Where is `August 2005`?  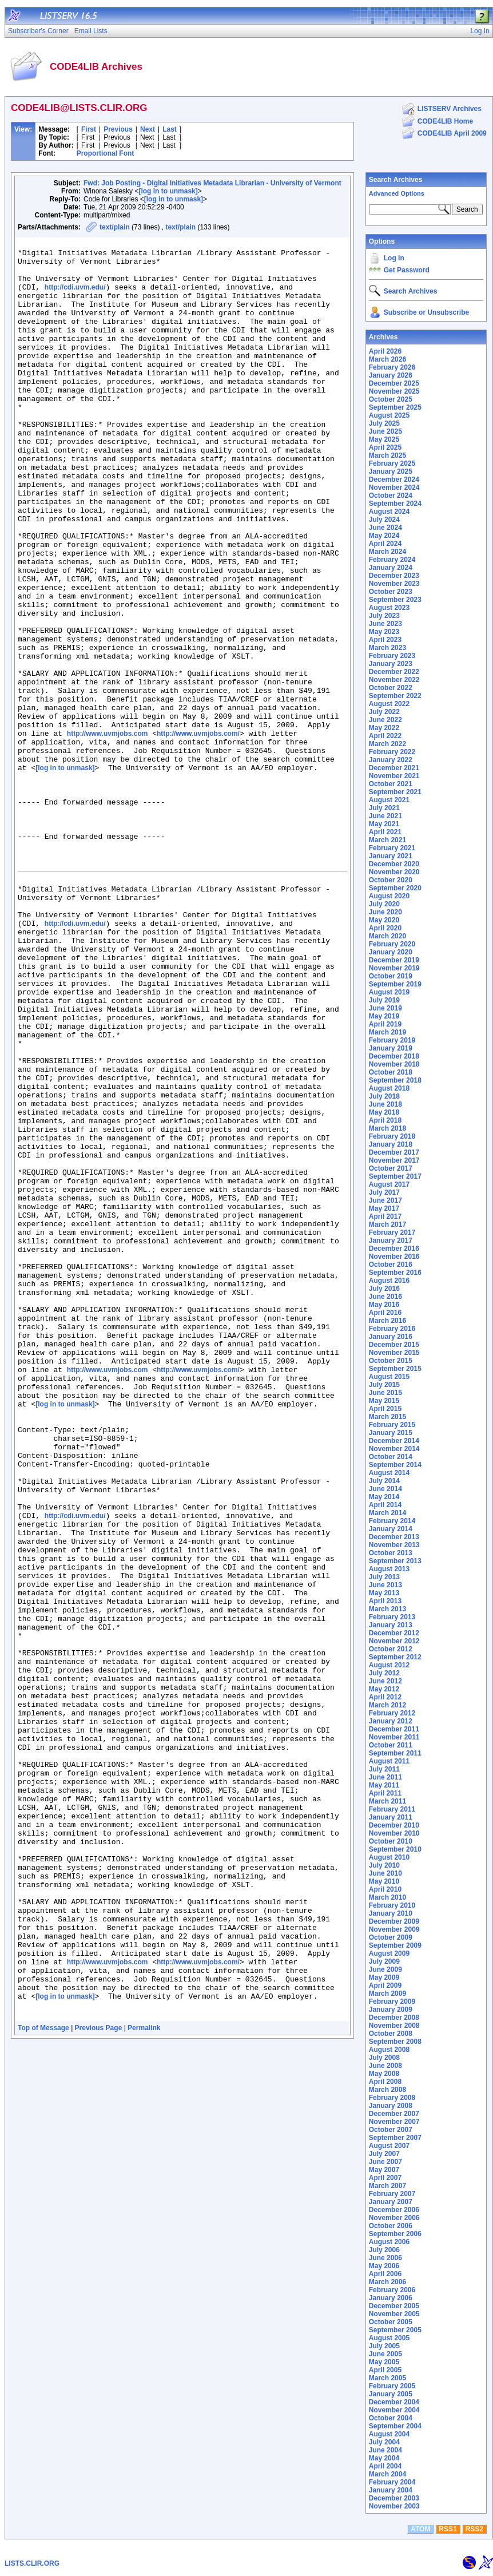
August 2005 is located at coordinates (389, 2338).